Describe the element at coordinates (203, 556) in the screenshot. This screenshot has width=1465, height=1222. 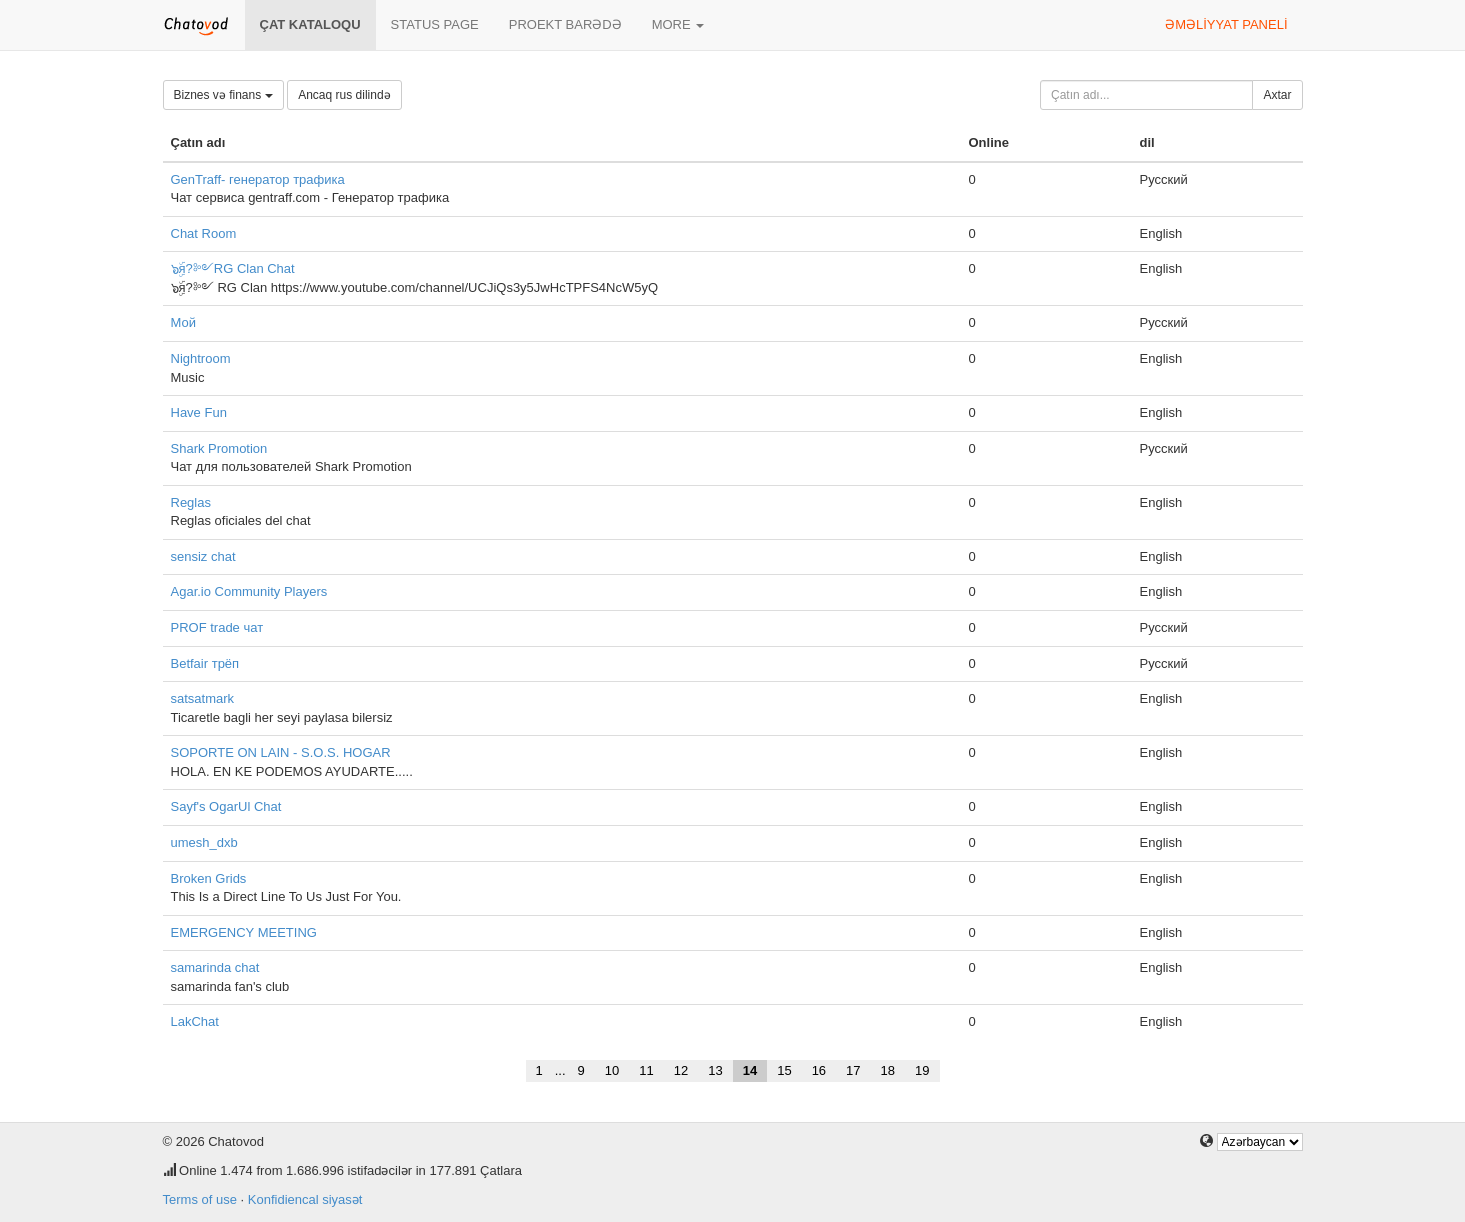
I see `sensiz chat` at that location.